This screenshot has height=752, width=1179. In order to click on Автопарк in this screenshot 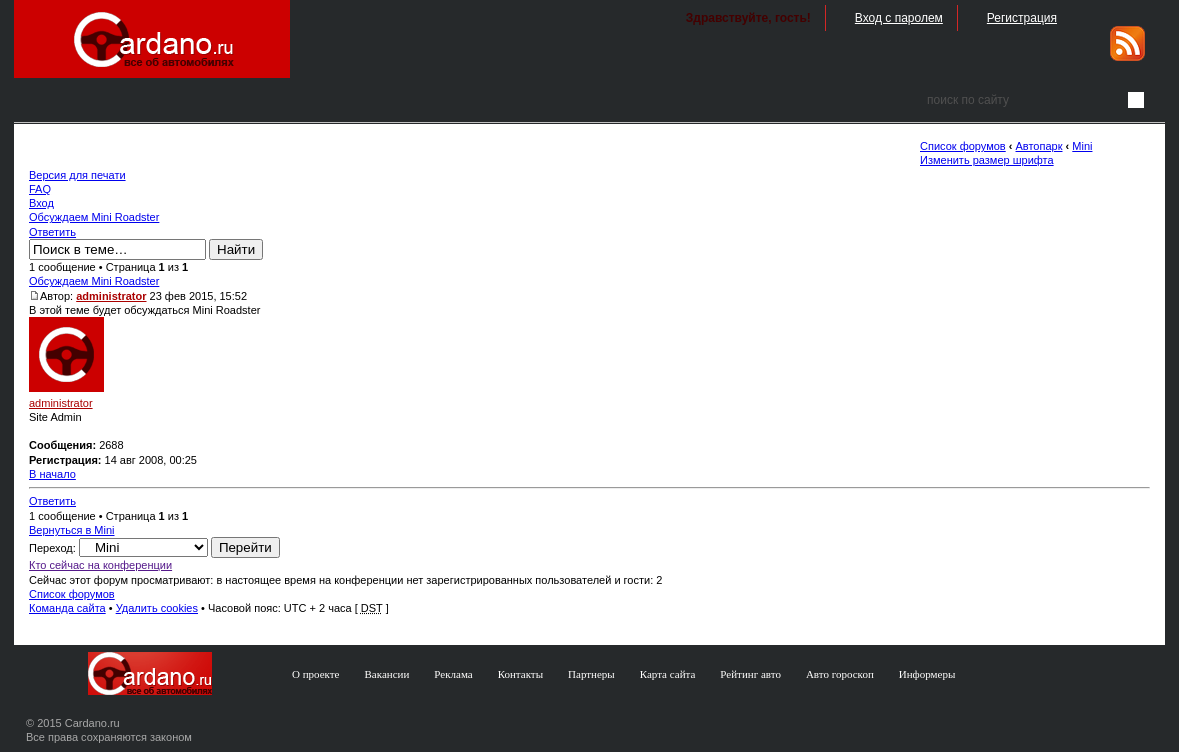, I will do `click(1039, 146)`.